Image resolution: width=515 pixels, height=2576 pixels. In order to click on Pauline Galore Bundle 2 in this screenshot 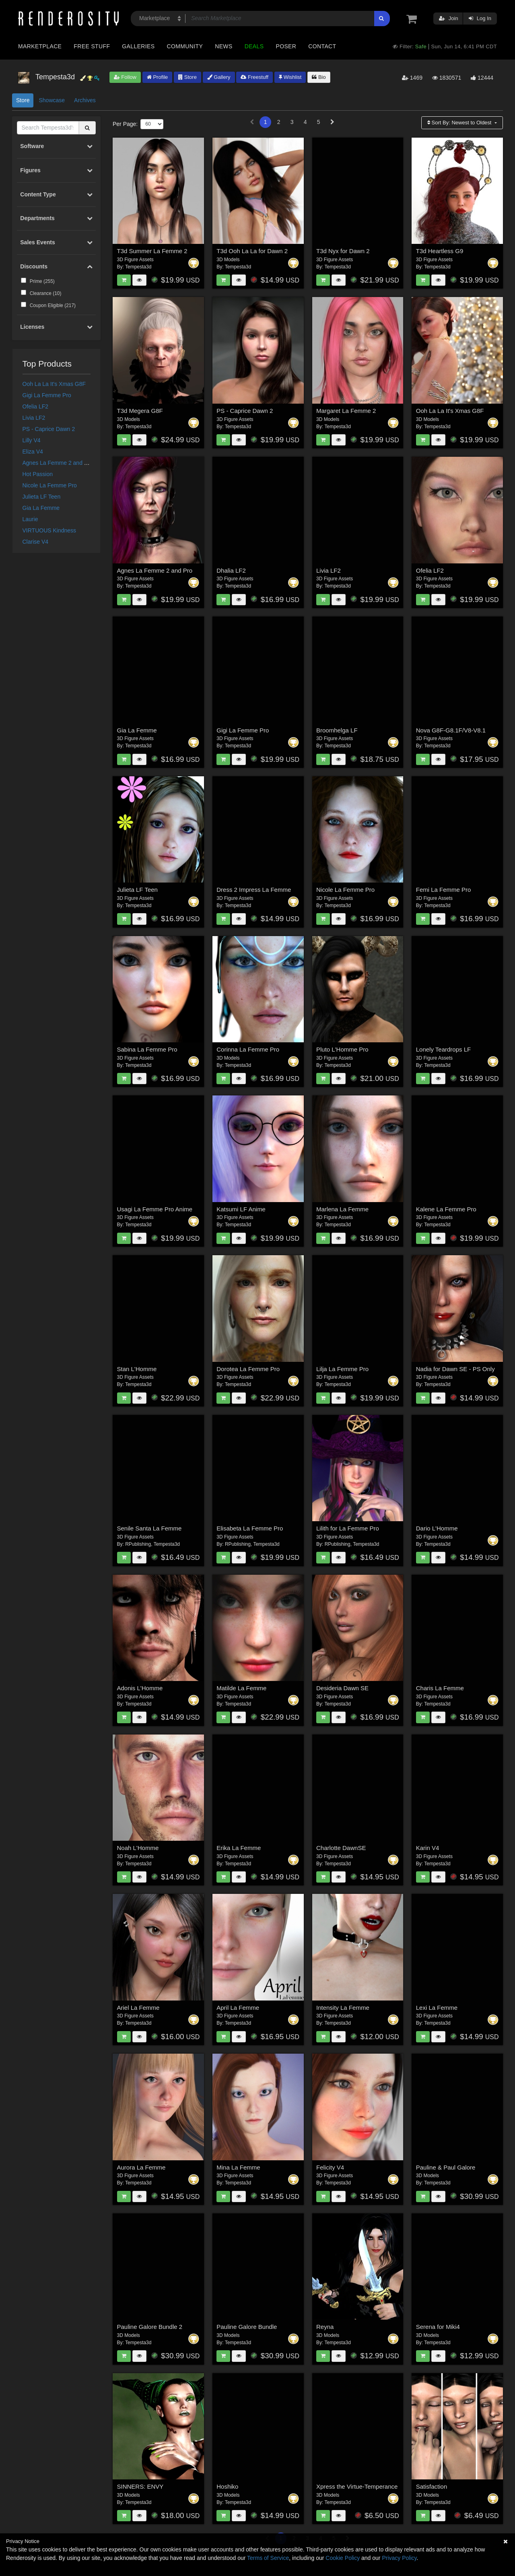, I will do `click(150, 2326)`.